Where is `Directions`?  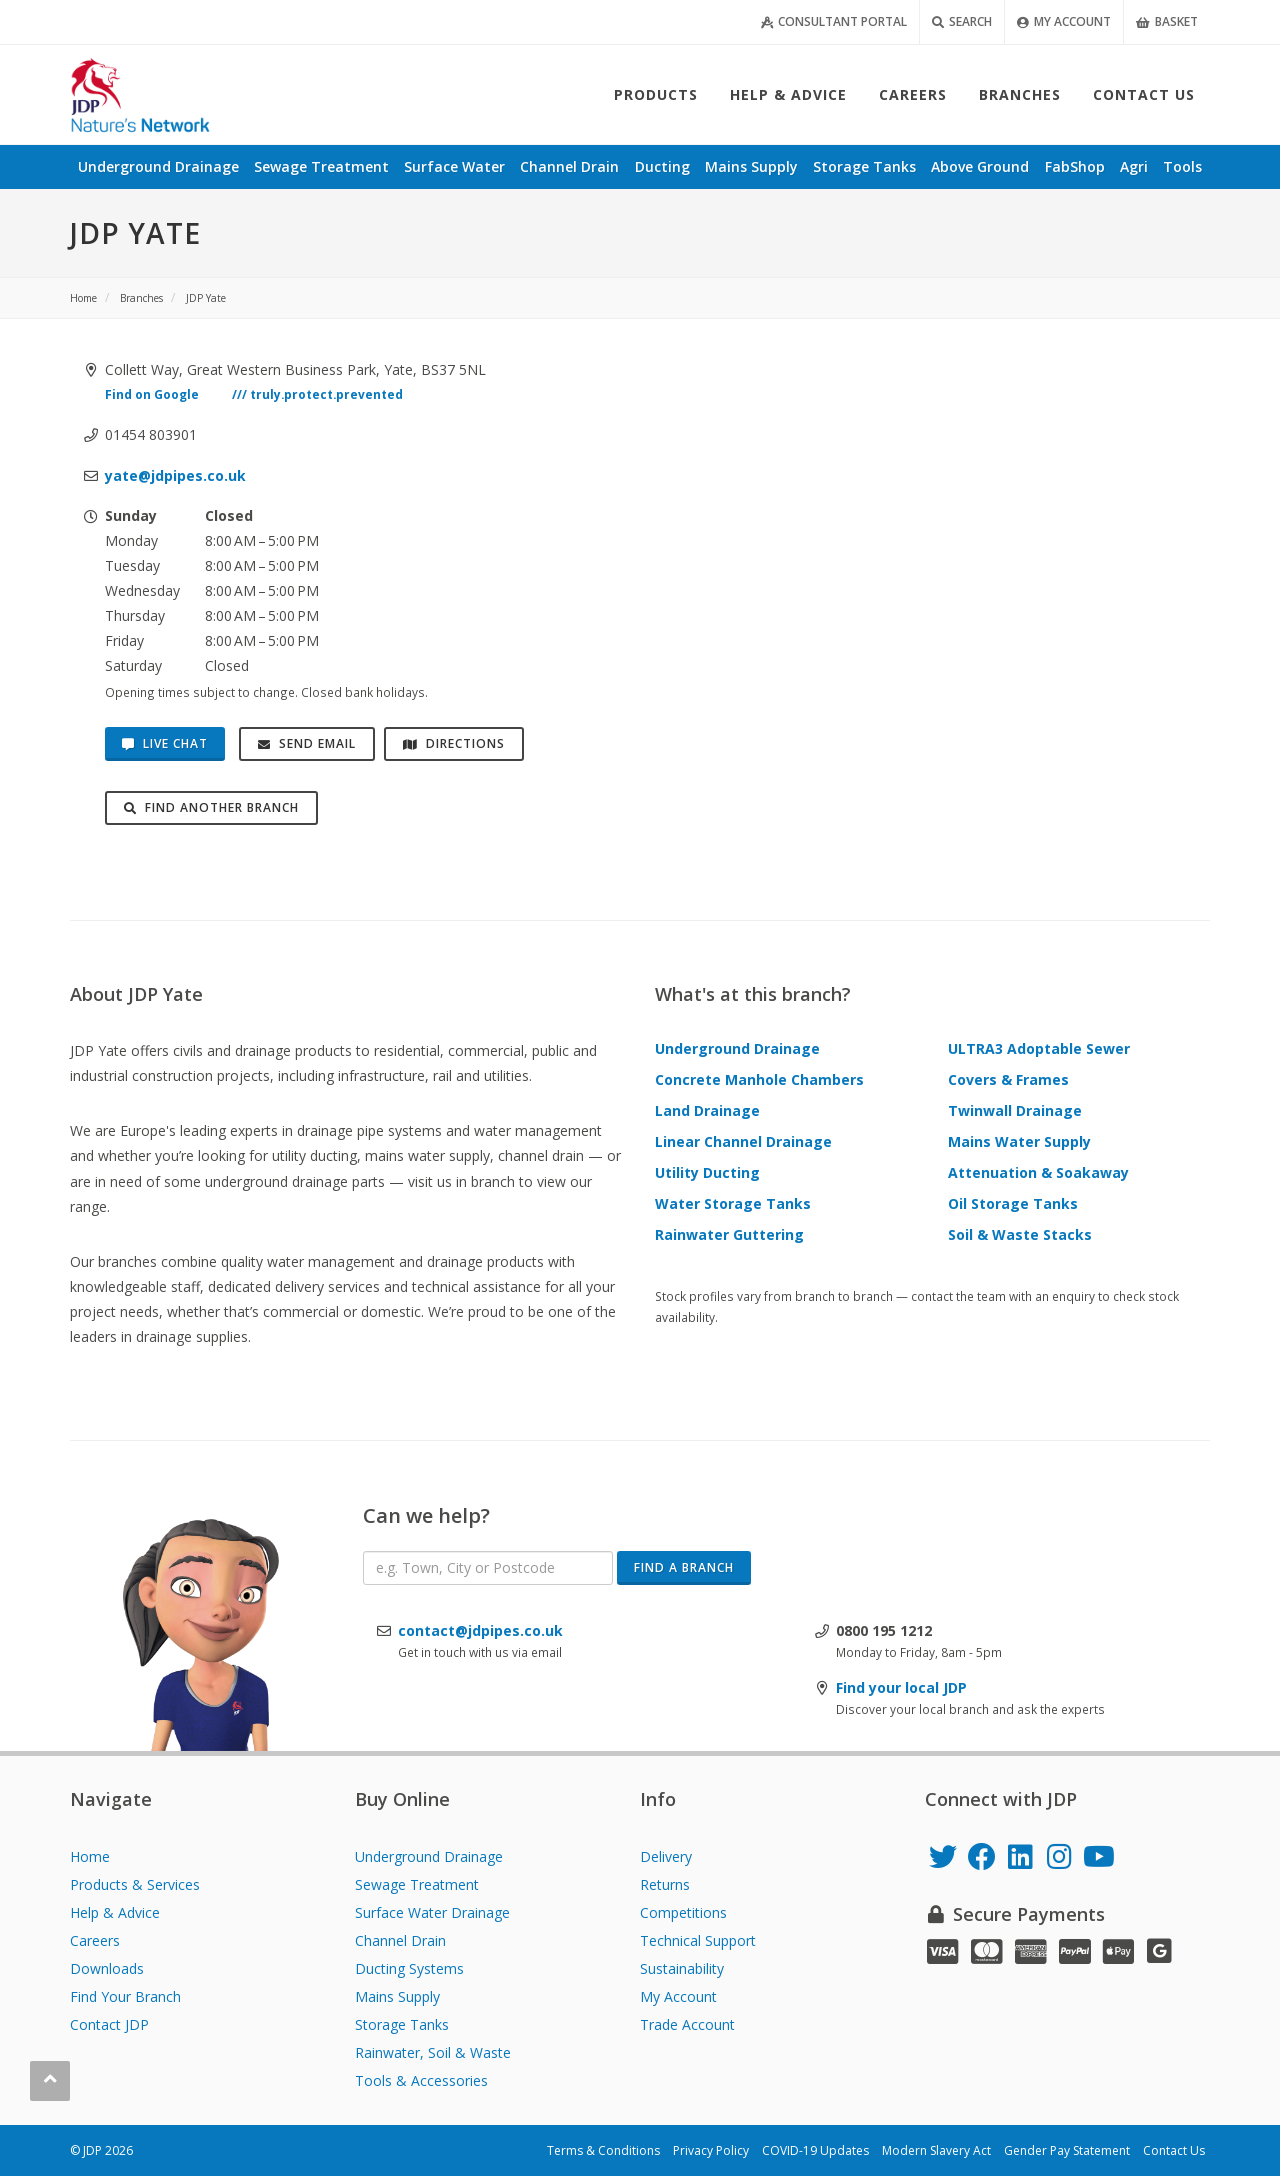 Directions is located at coordinates (454, 743).